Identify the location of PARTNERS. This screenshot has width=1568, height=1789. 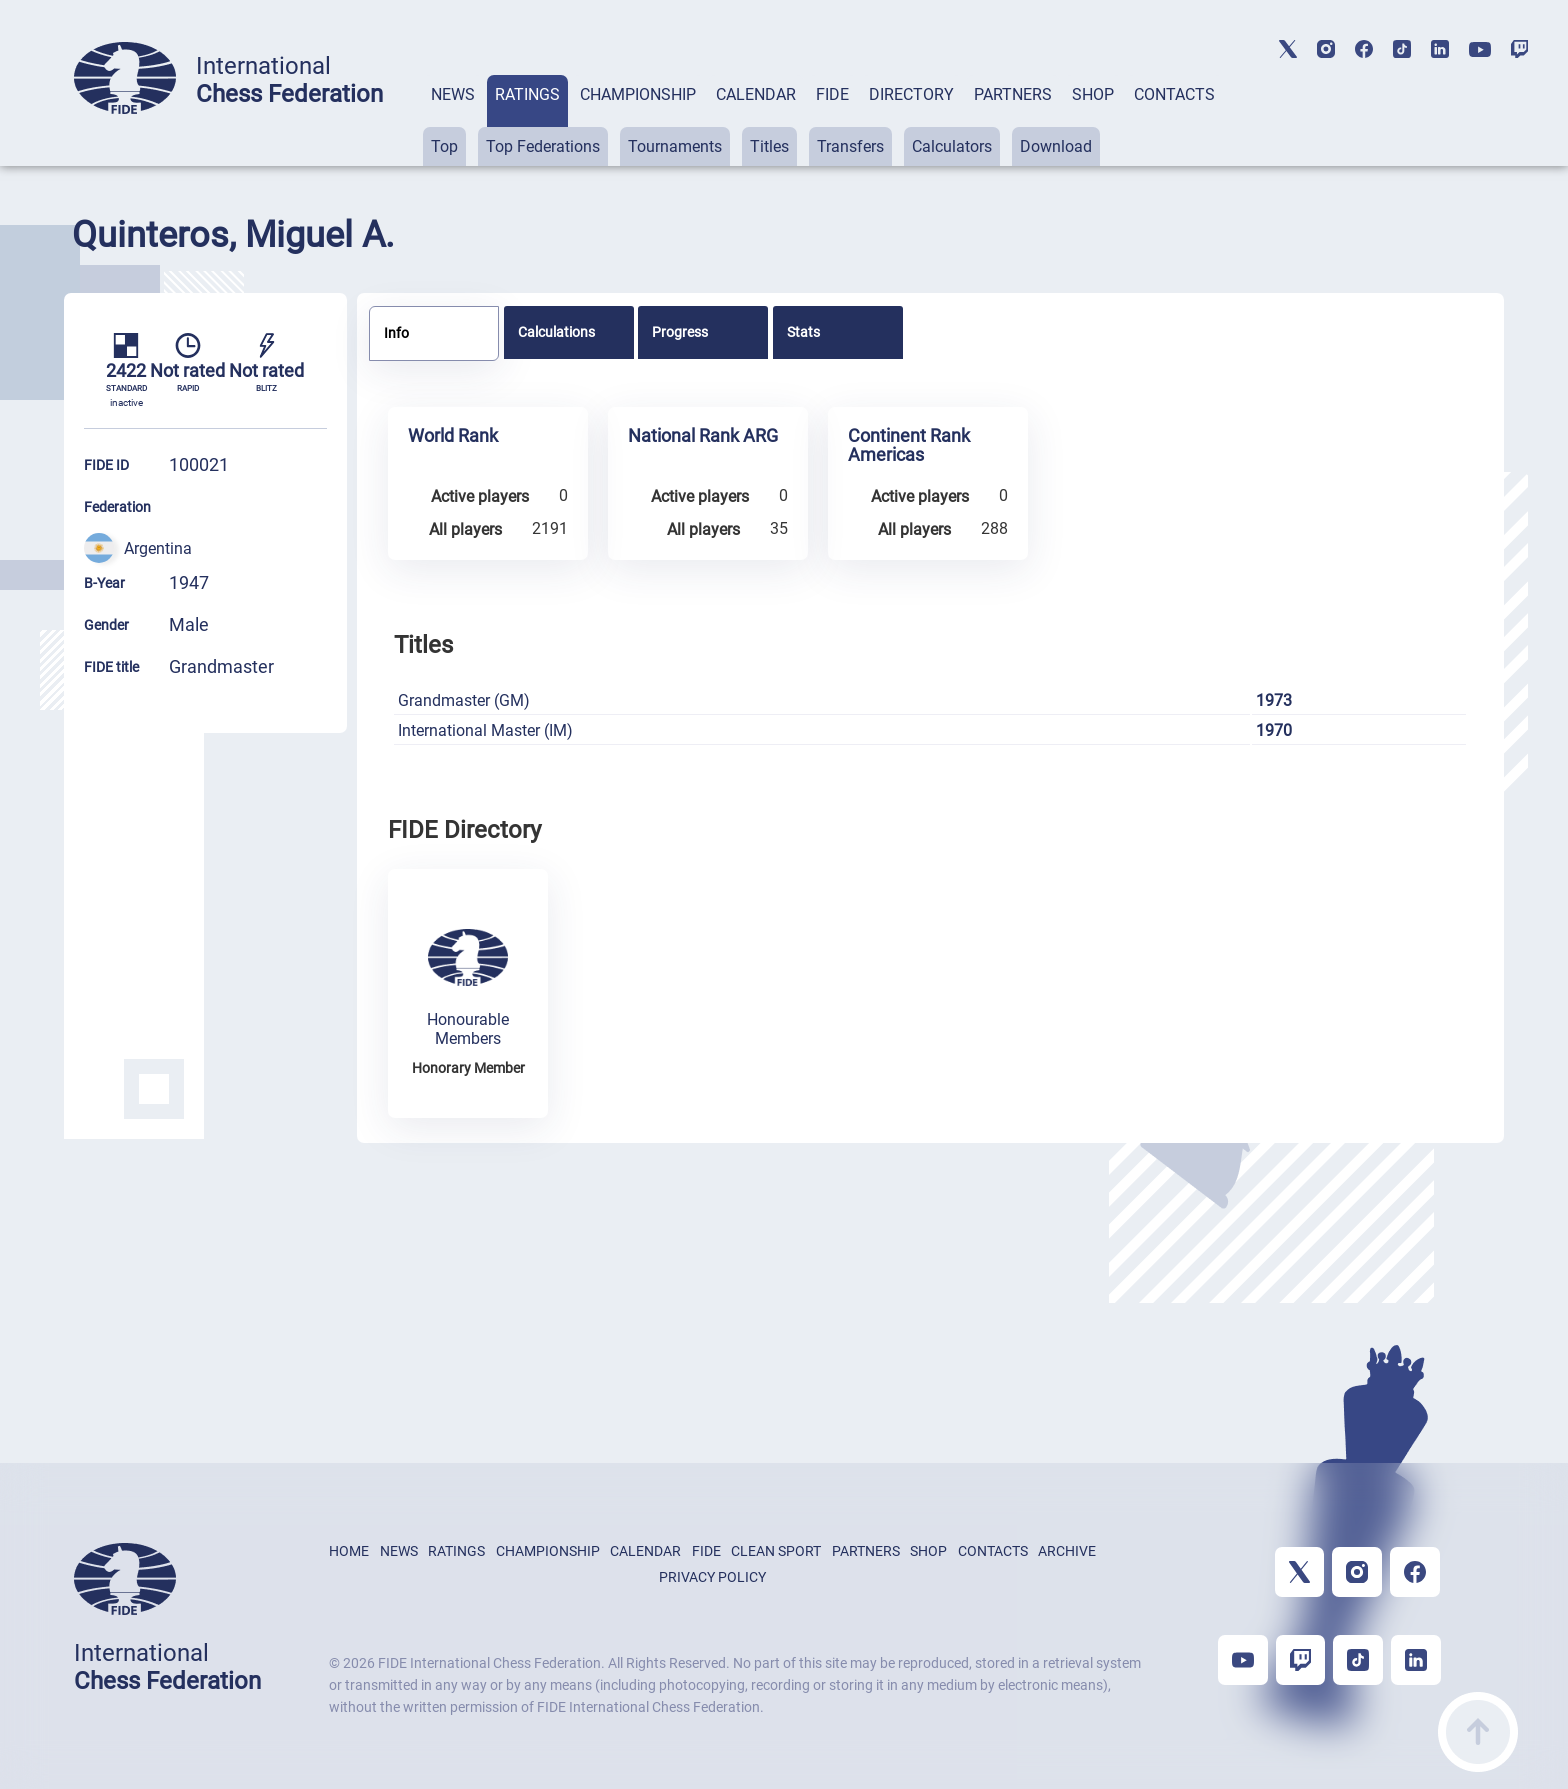
(1013, 94).